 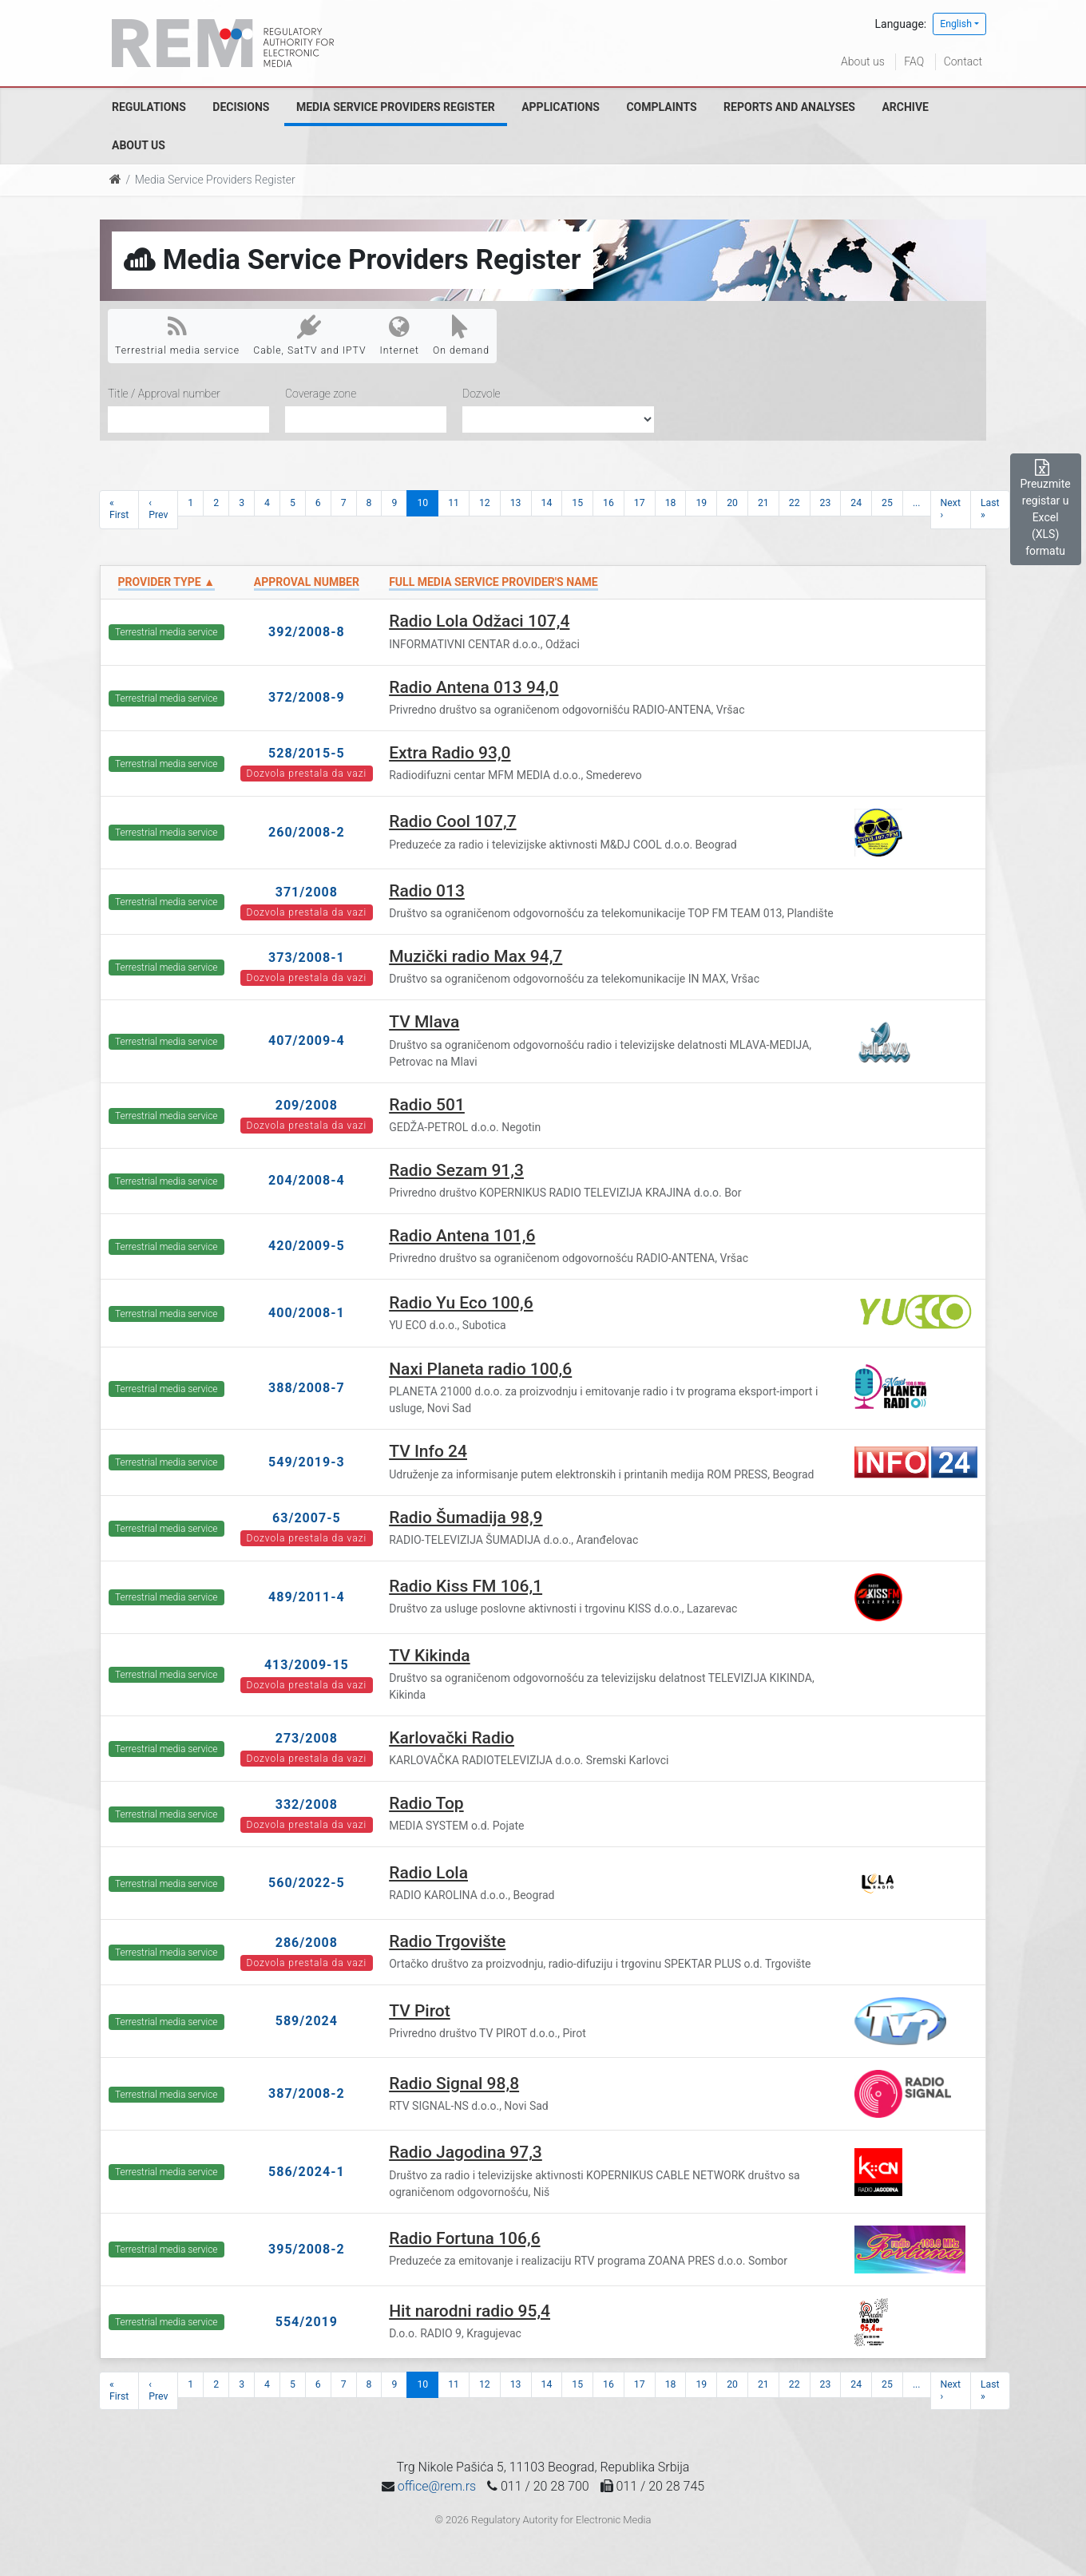 I want to click on ‹ Prev, so click(x=158, y=508).